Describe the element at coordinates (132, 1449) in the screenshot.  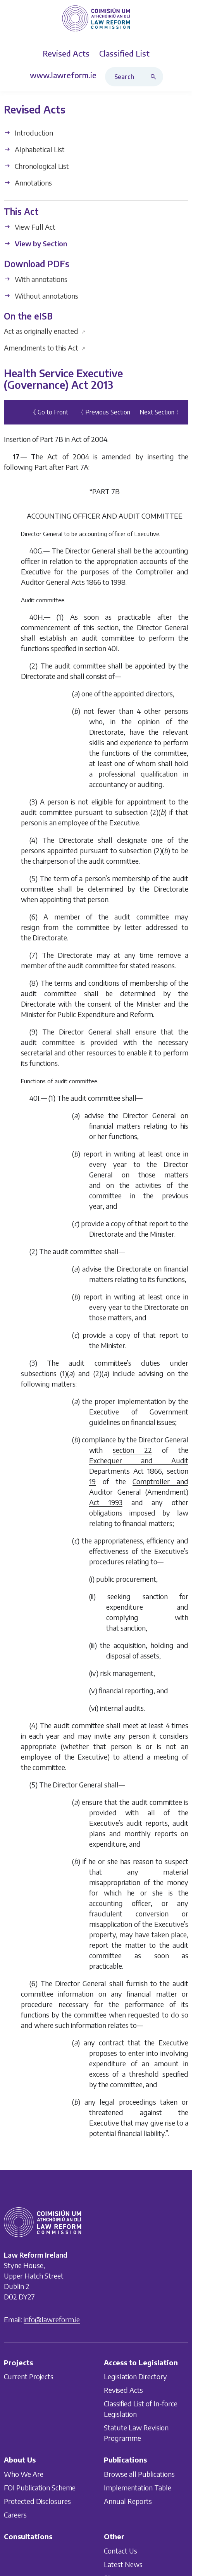
I see `section 22` at that location.